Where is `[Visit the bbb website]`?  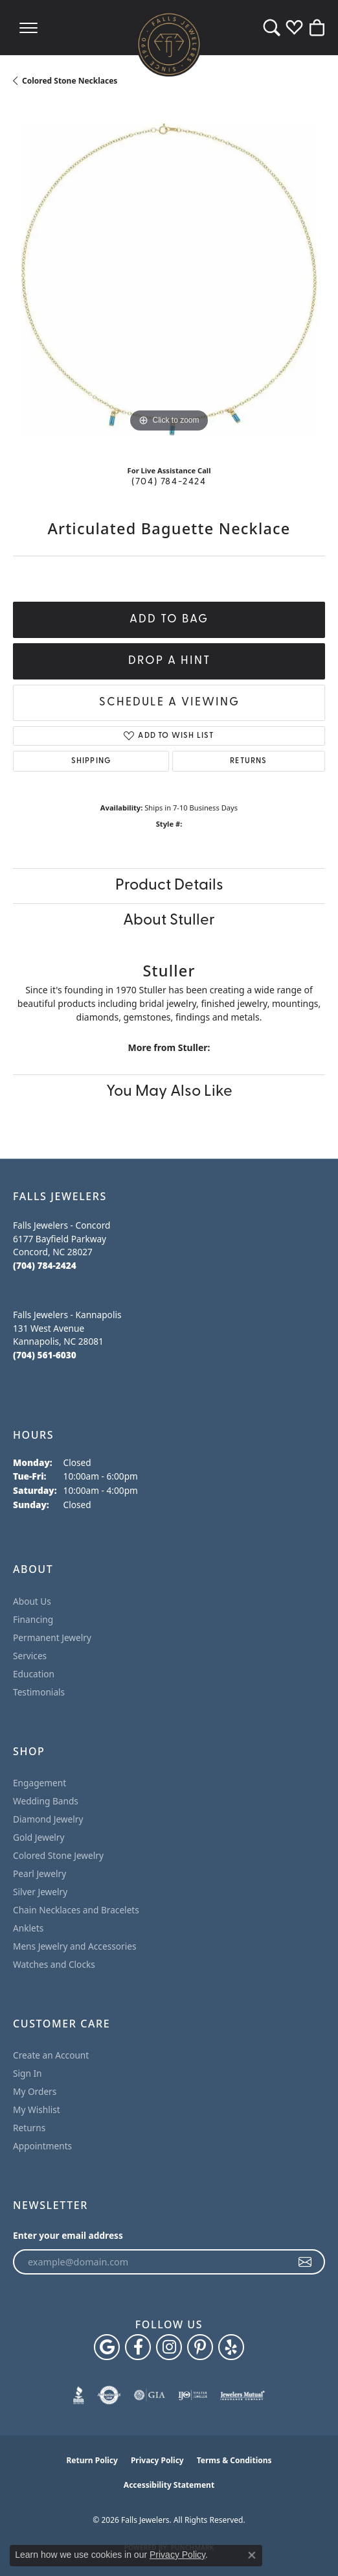 [Visit the bbb website] is located at coordinates (78, 2395).